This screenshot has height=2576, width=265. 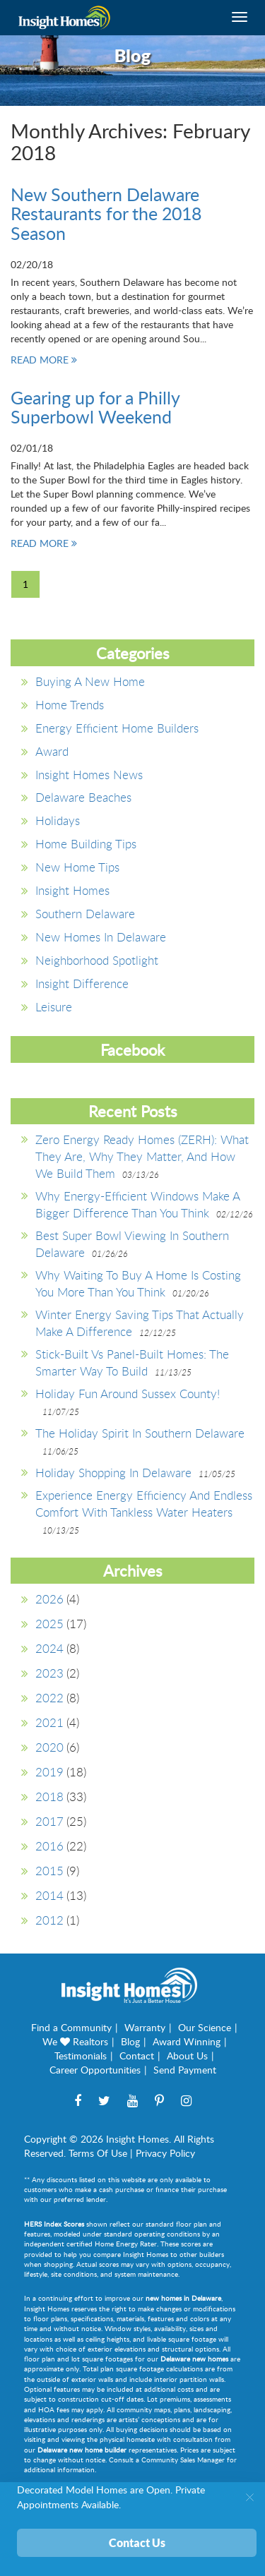 I want to click on Contact, so click(x=136, y=2055).